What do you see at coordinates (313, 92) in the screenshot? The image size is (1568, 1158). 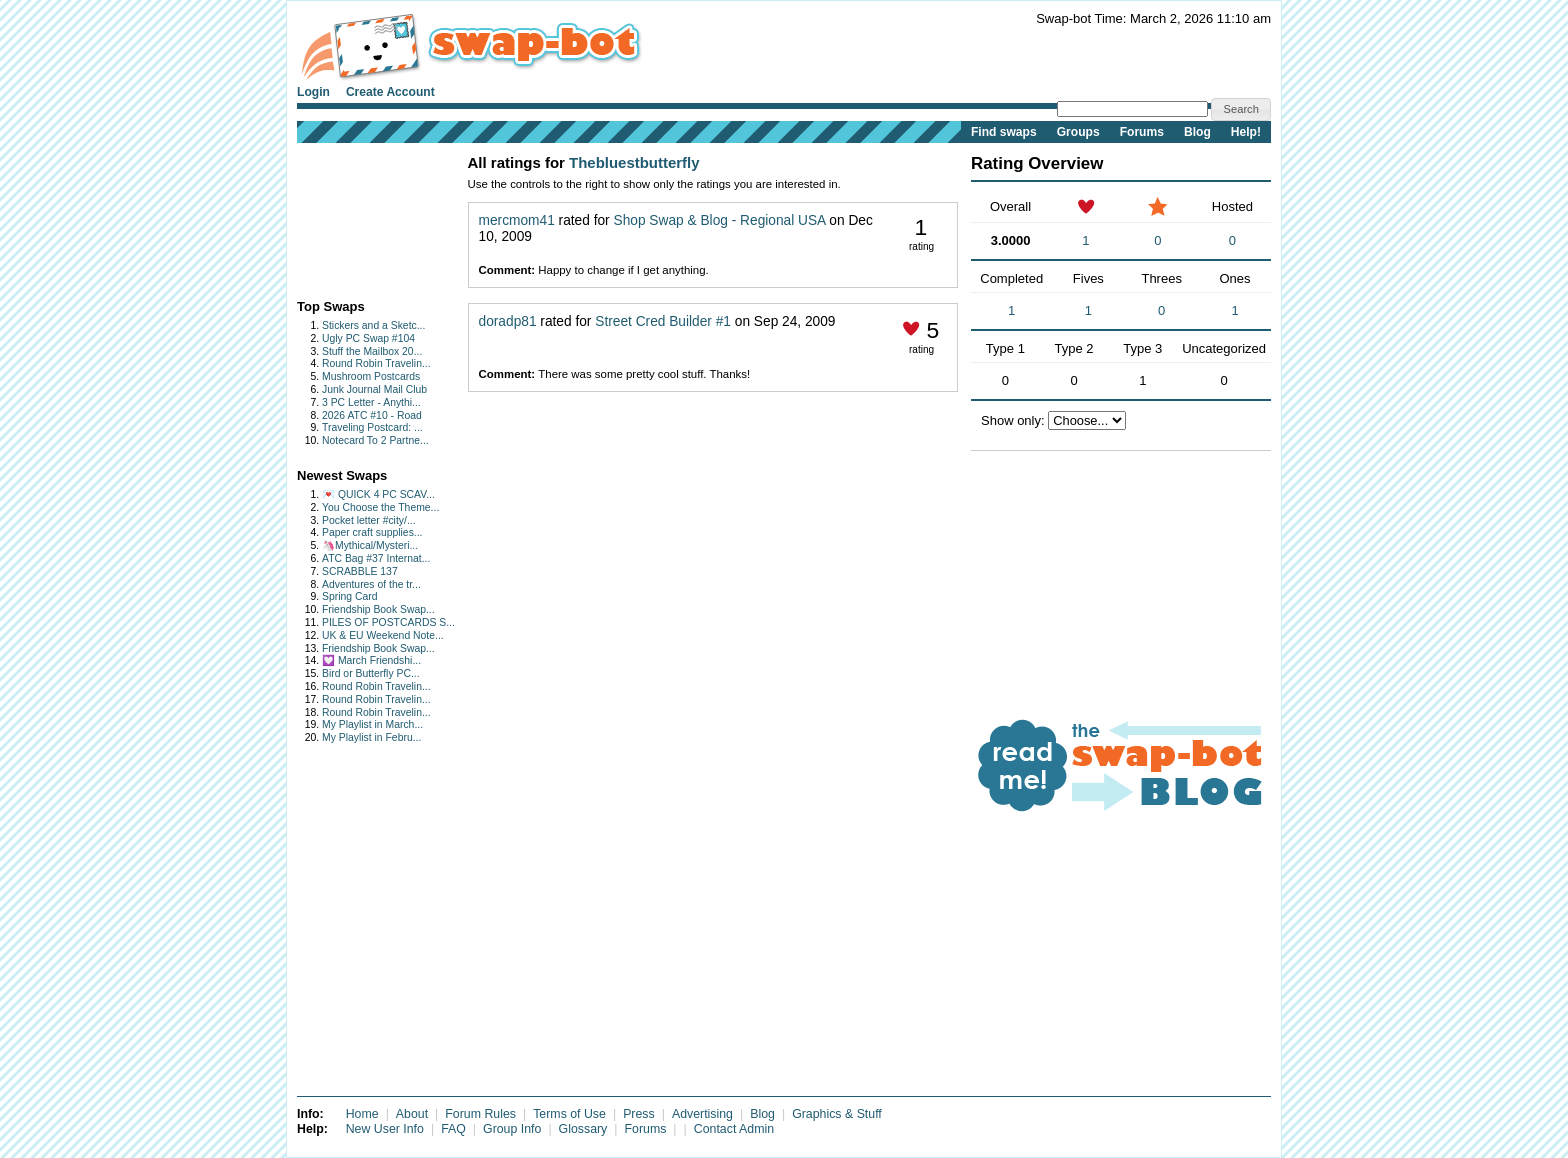 I see `Login` at bounding box center [313, 92].